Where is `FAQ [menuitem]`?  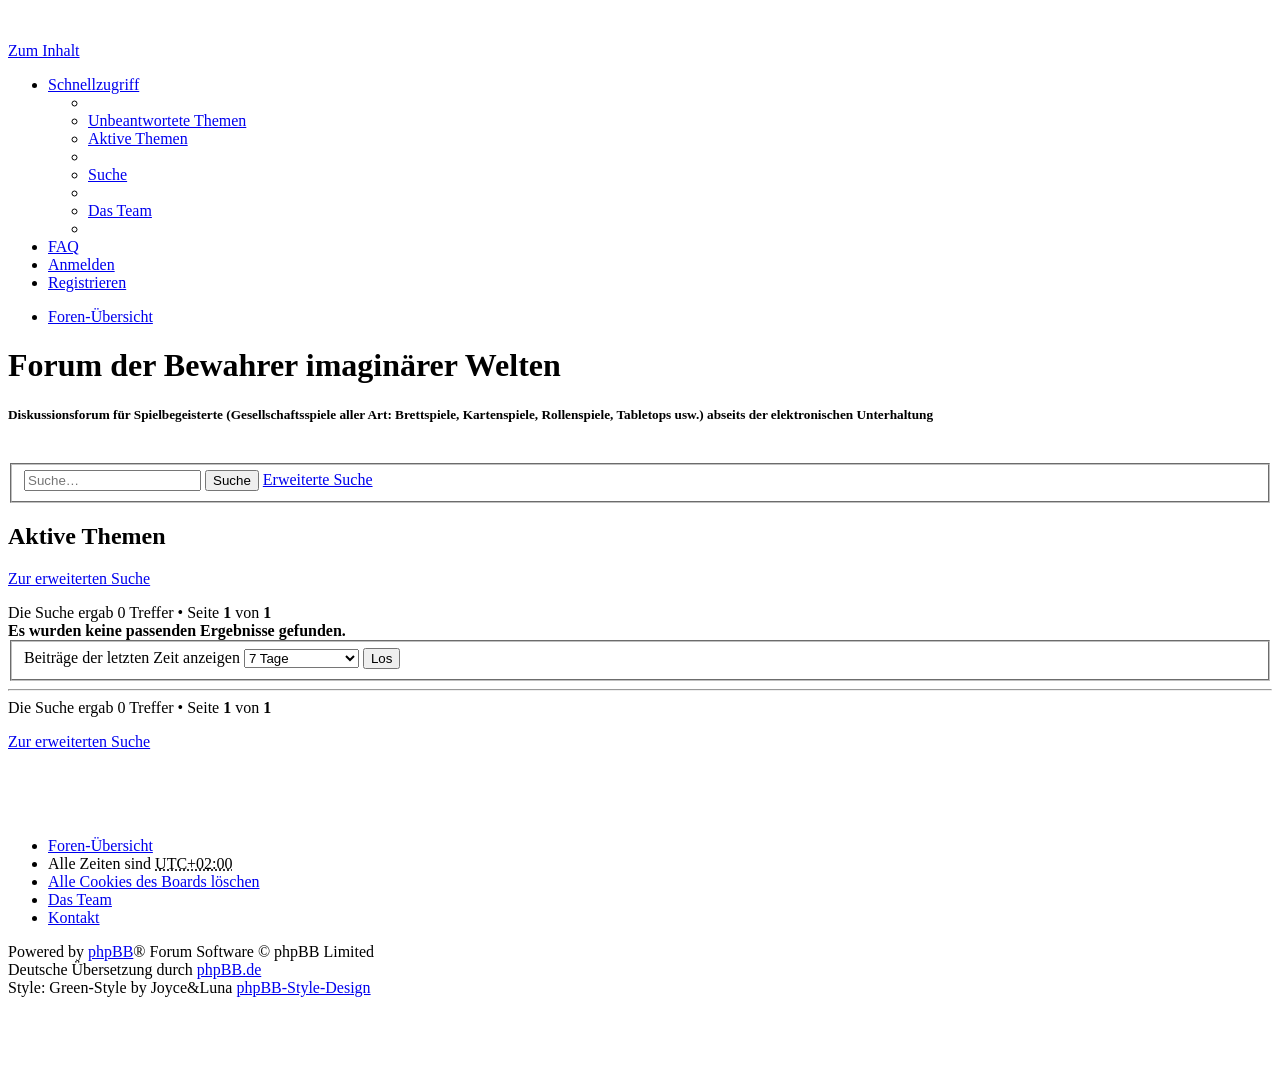 FAQ [menuitem] is located at coordinates (63, 246).